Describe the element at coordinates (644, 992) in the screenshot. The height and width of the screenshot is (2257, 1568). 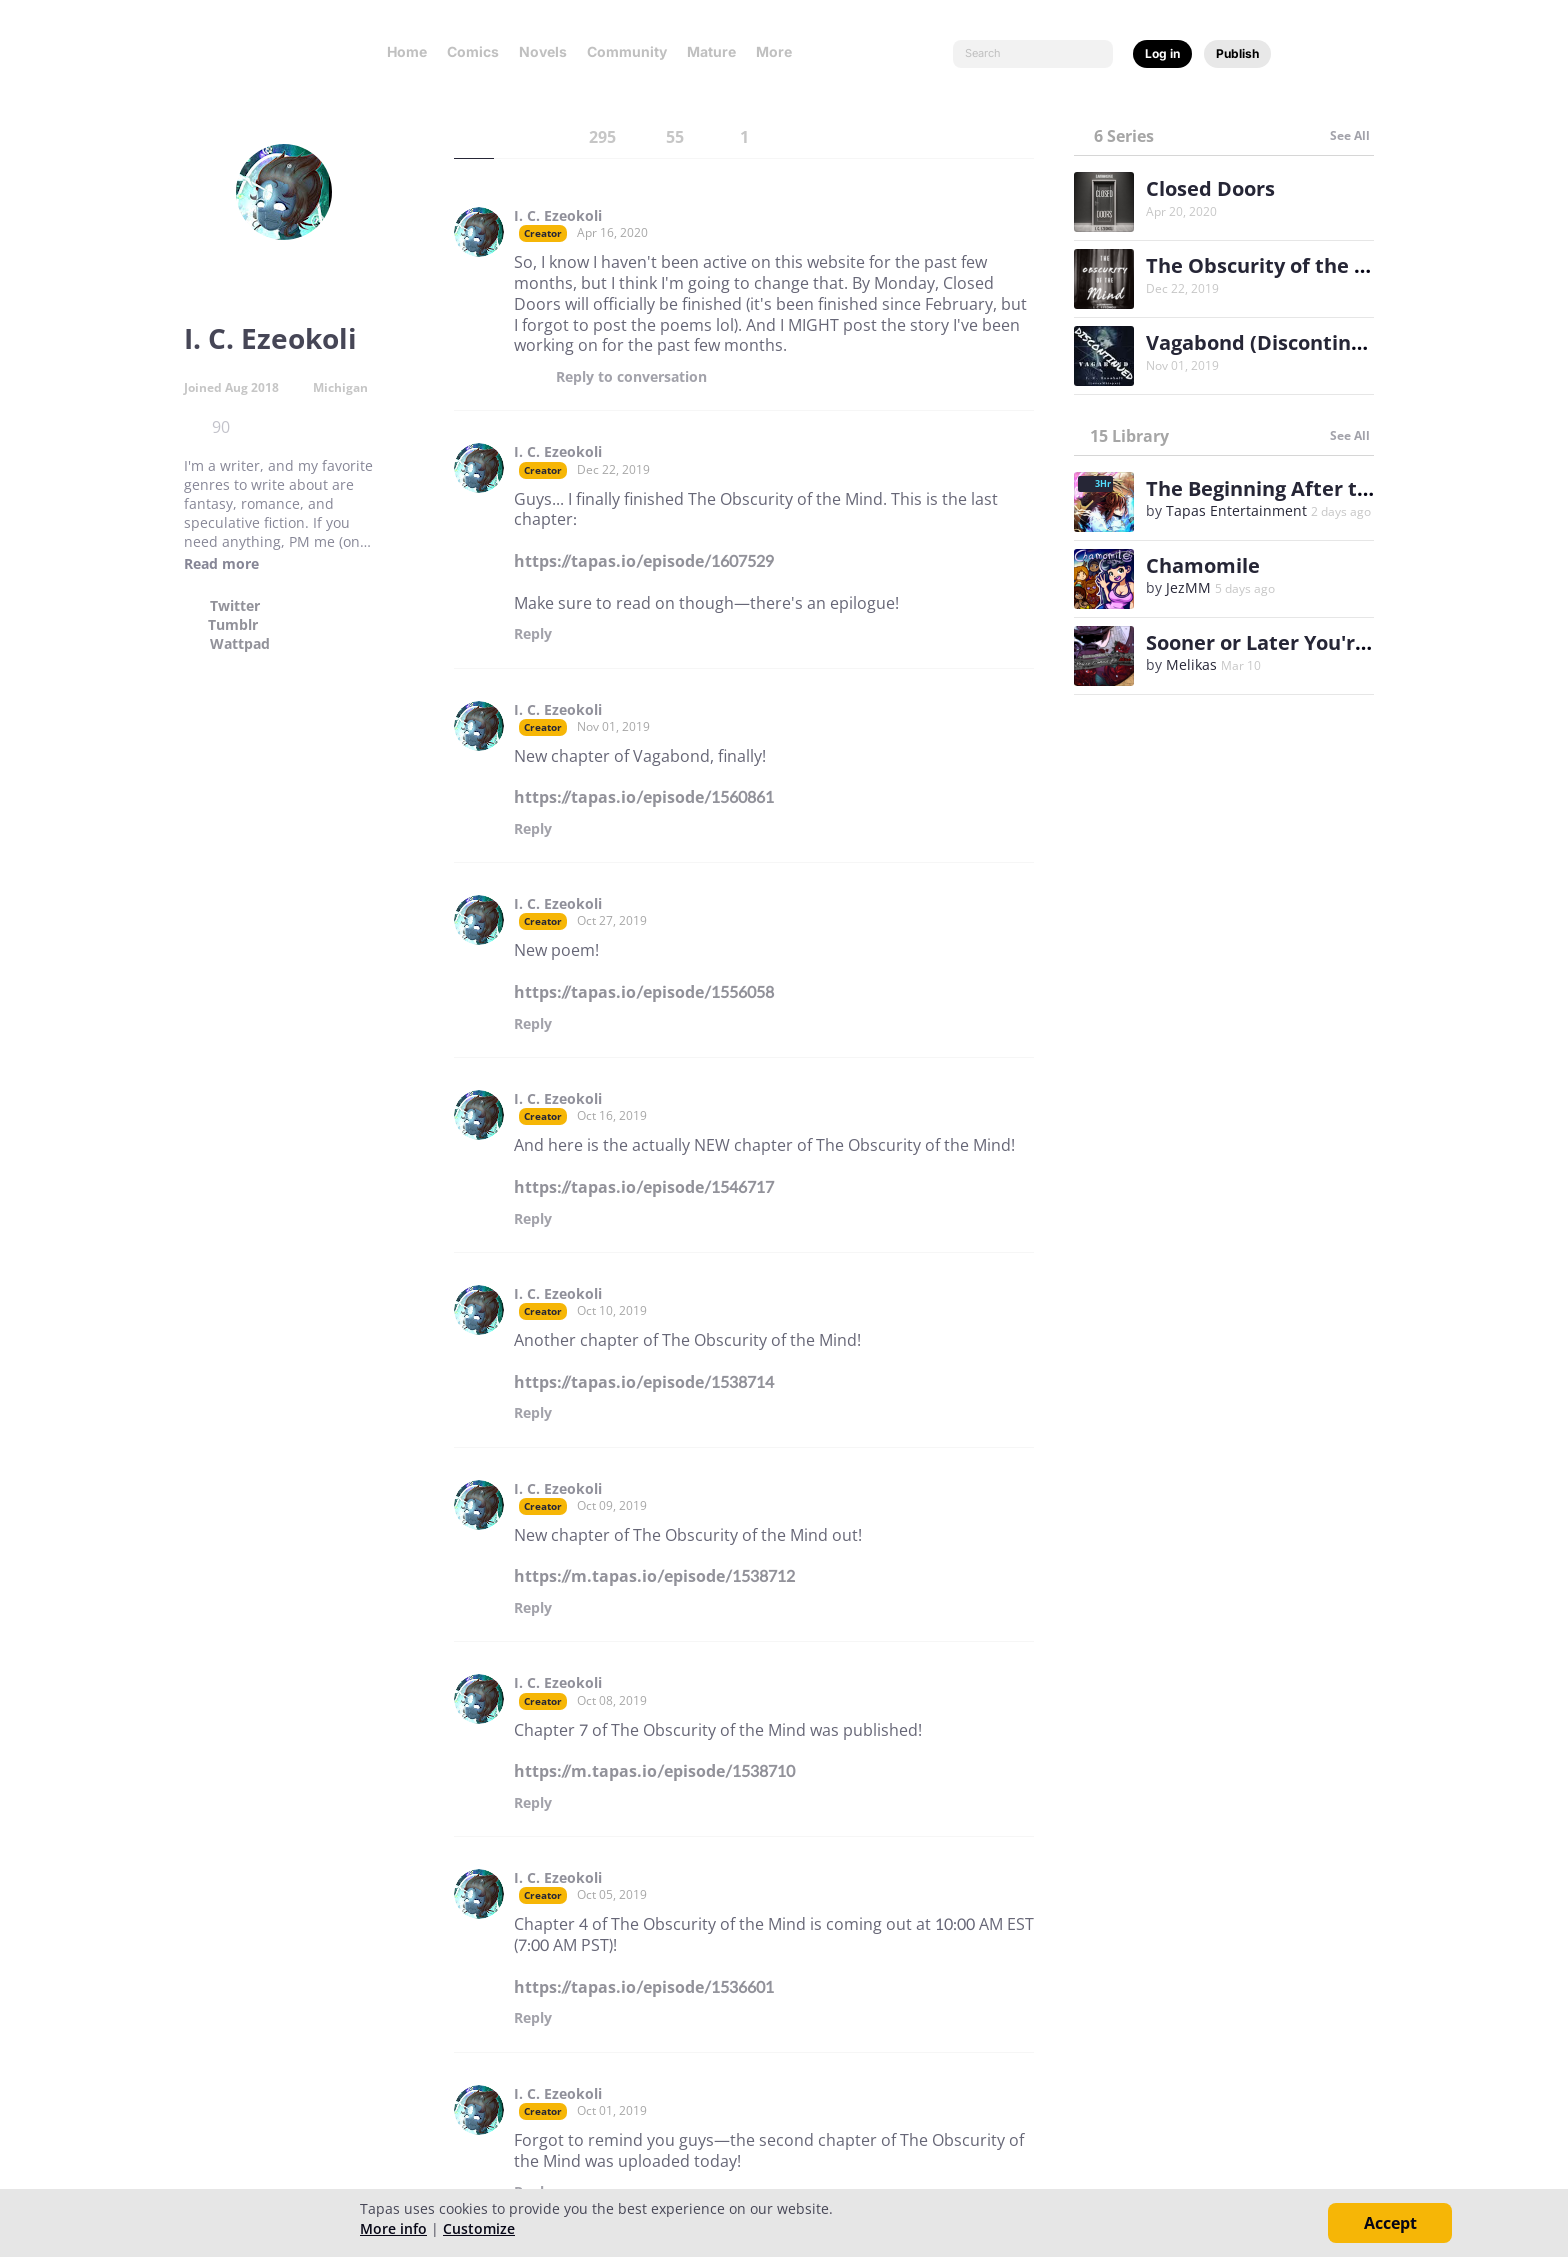
I see `https://tapas.io/episode/1556058` at that location.